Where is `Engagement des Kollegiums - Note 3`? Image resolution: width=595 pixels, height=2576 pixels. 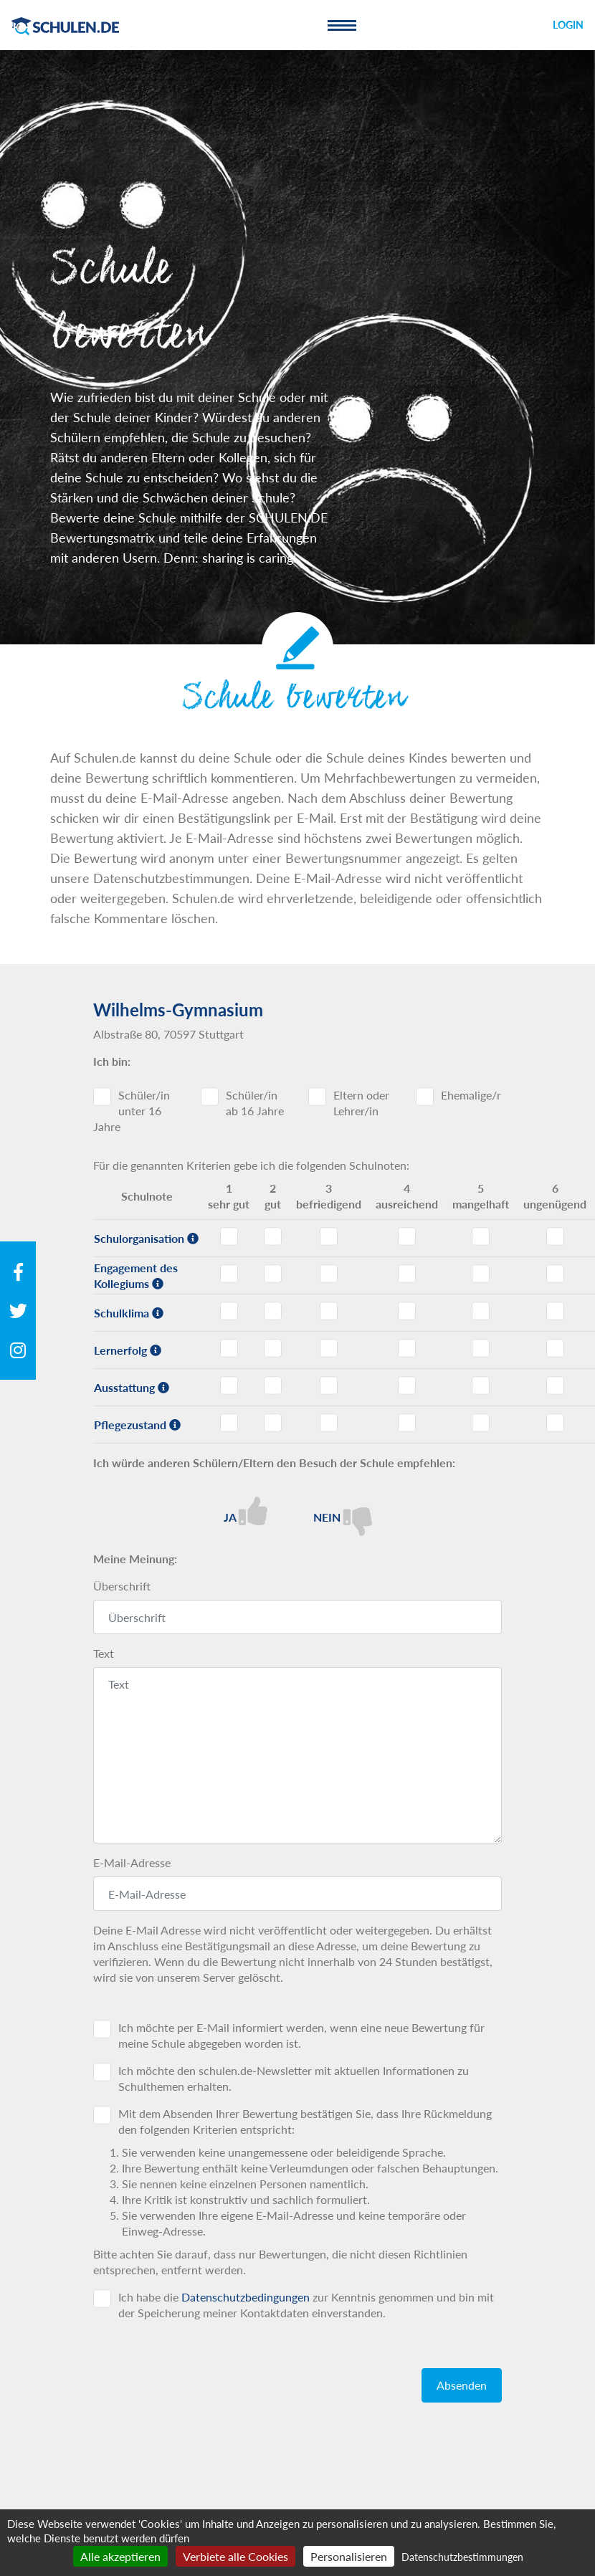 Engagement des Kollegiums - Note 3 is located at coordinates (329, 1273).